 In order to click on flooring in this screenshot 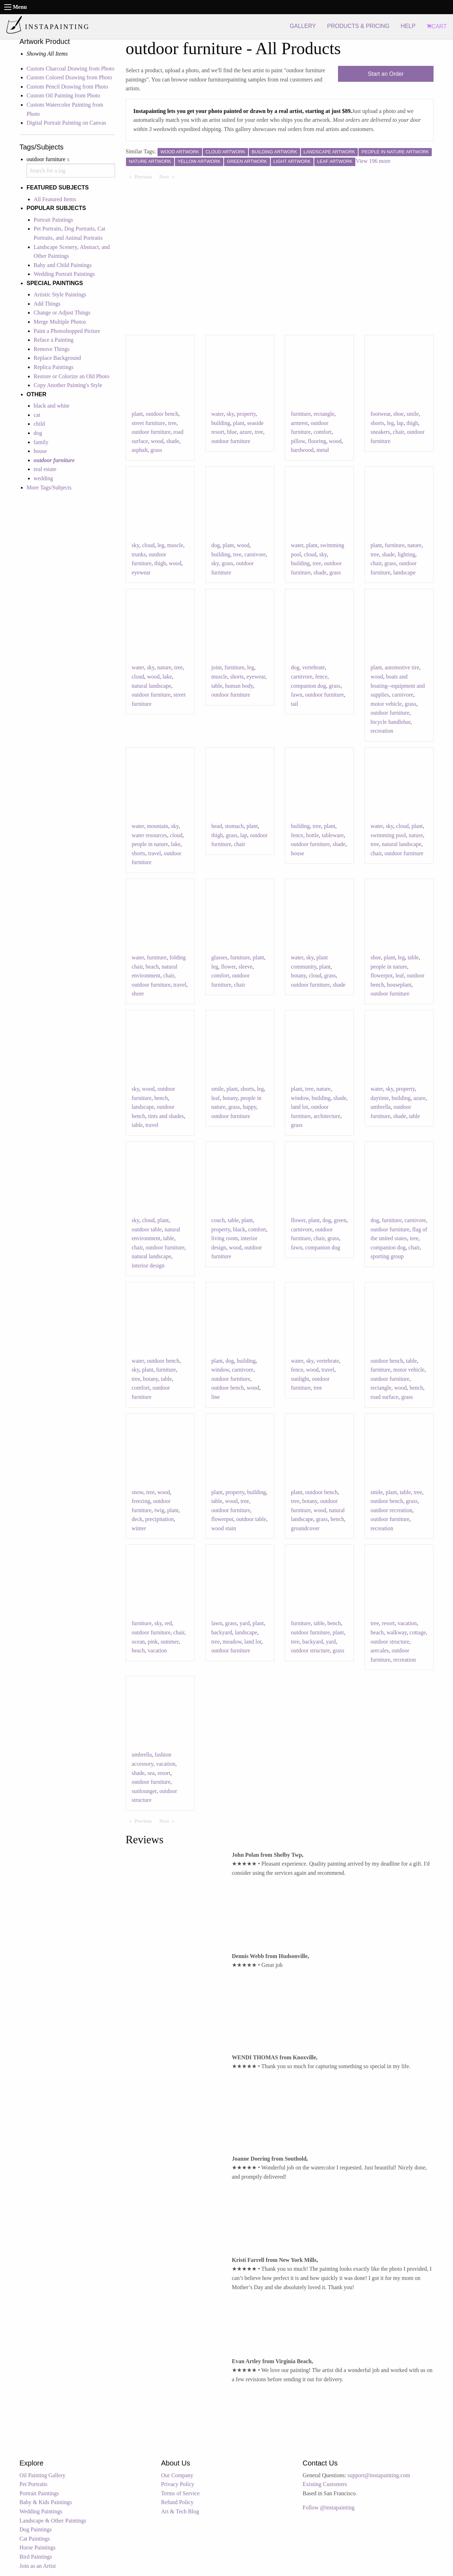, I will do `click(317, 441)`.